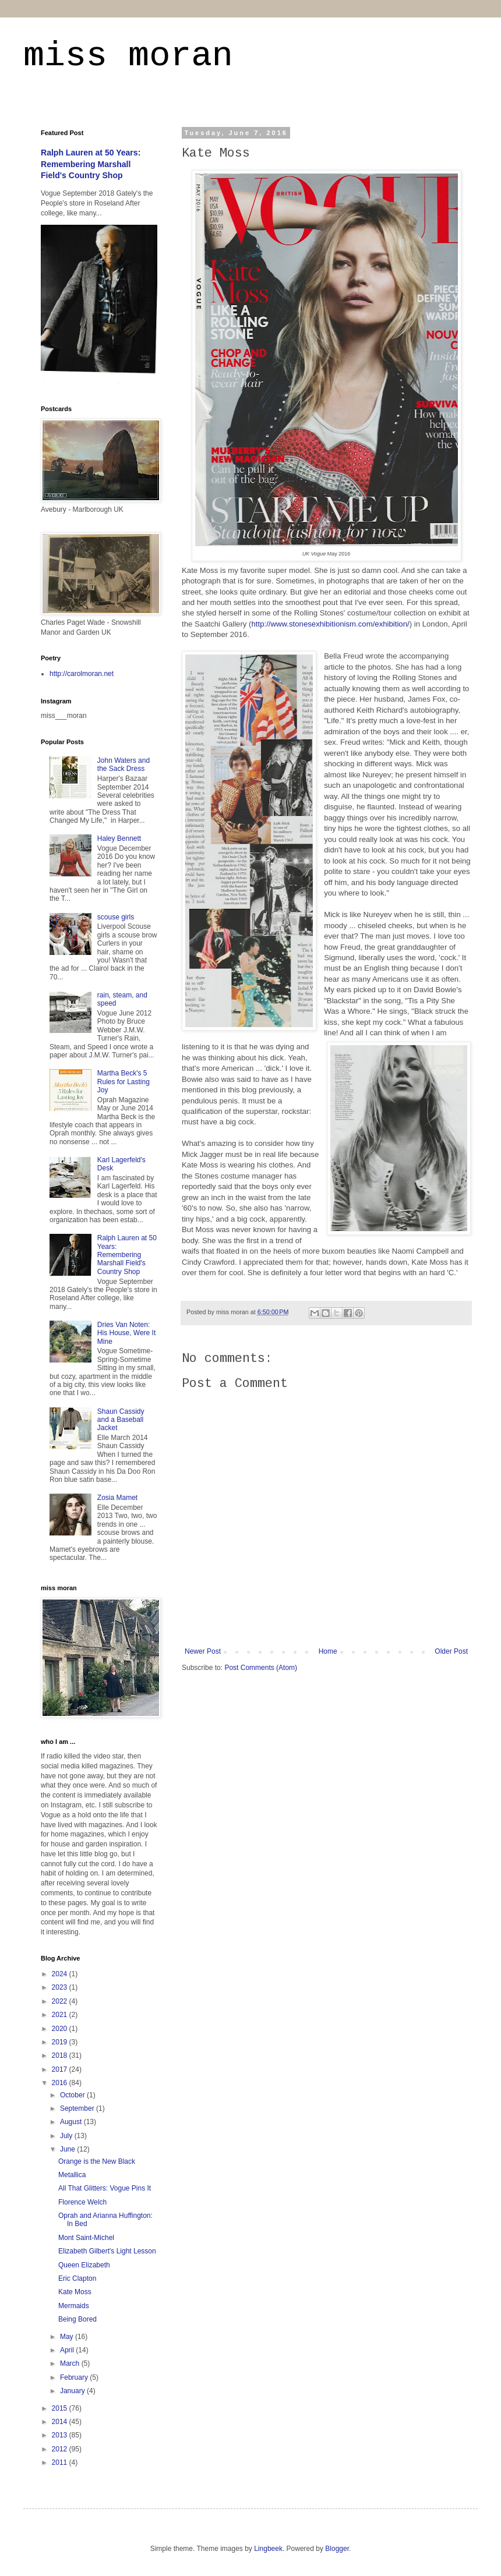  I want to click on Zosia Mamet, so click(117, 1498).